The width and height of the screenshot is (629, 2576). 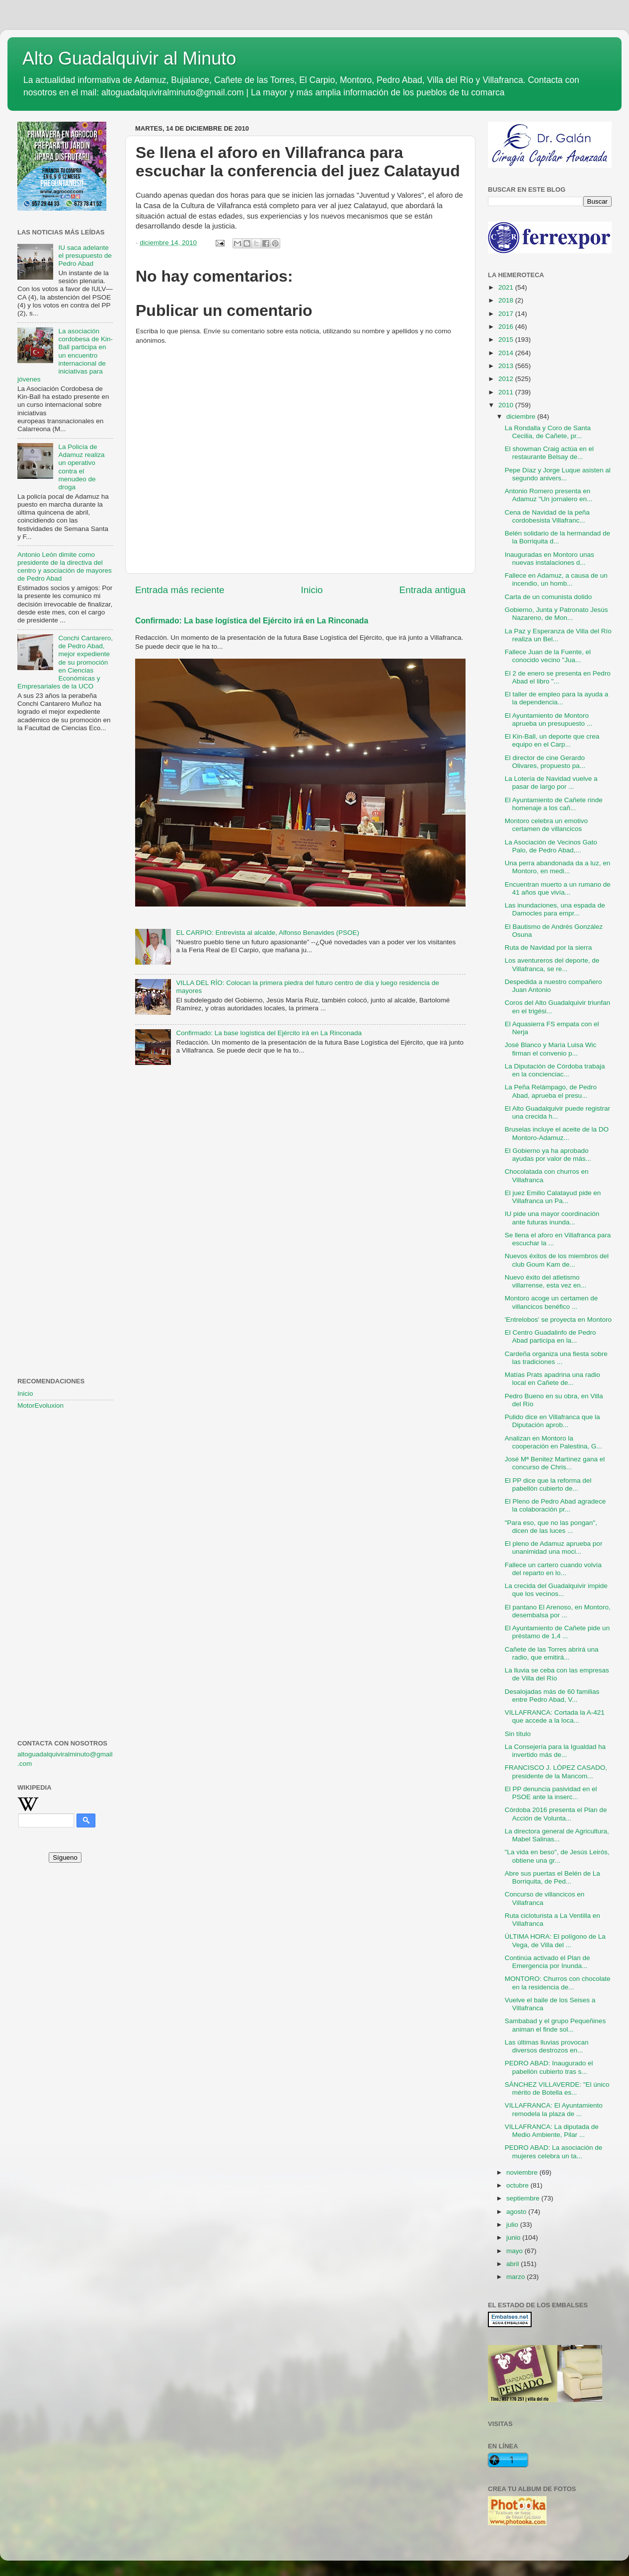 I want to click on Encuentran muerto a un rumano de 41 años que vivía..., so click(x=558, y=888).